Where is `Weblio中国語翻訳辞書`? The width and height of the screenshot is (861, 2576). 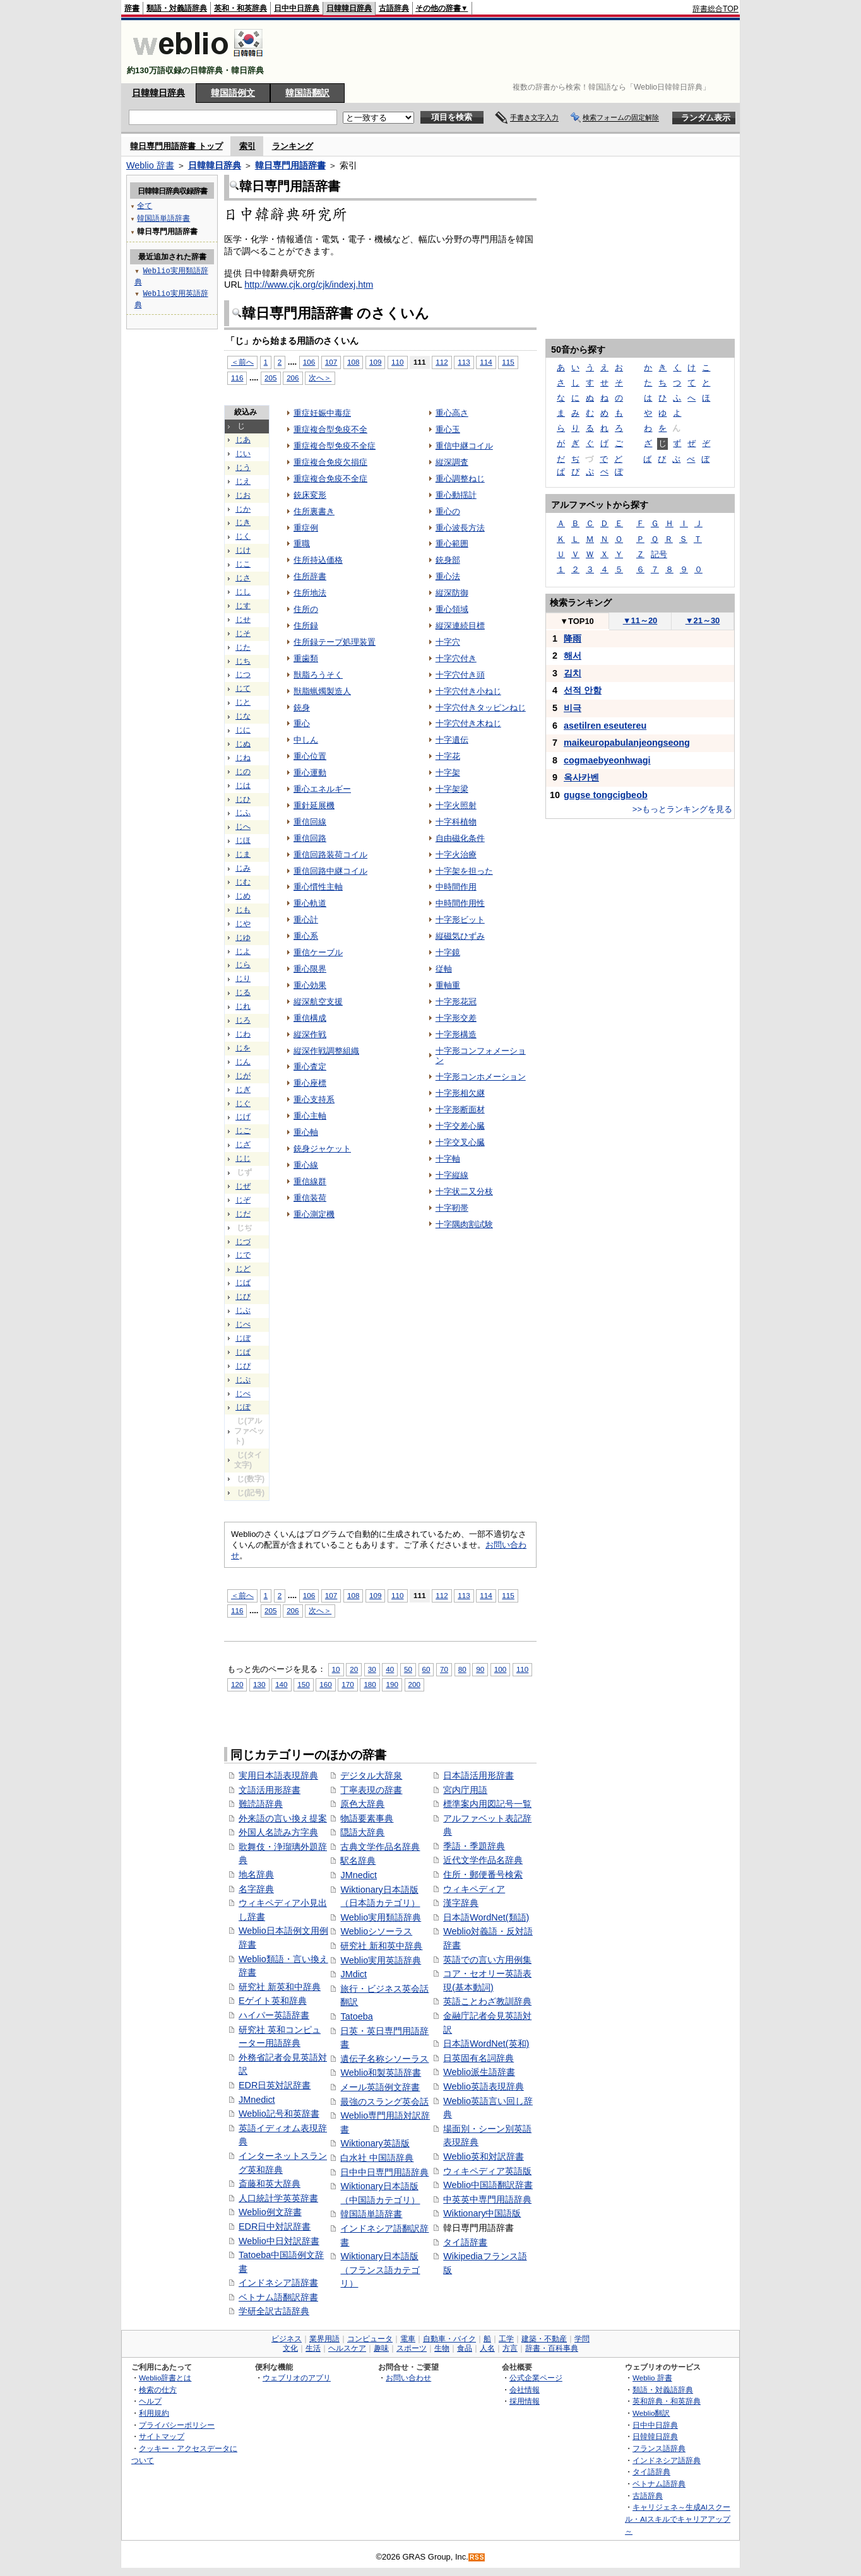 Weblio中国語翻訳辞書 is located at coordinates (488, 2185).